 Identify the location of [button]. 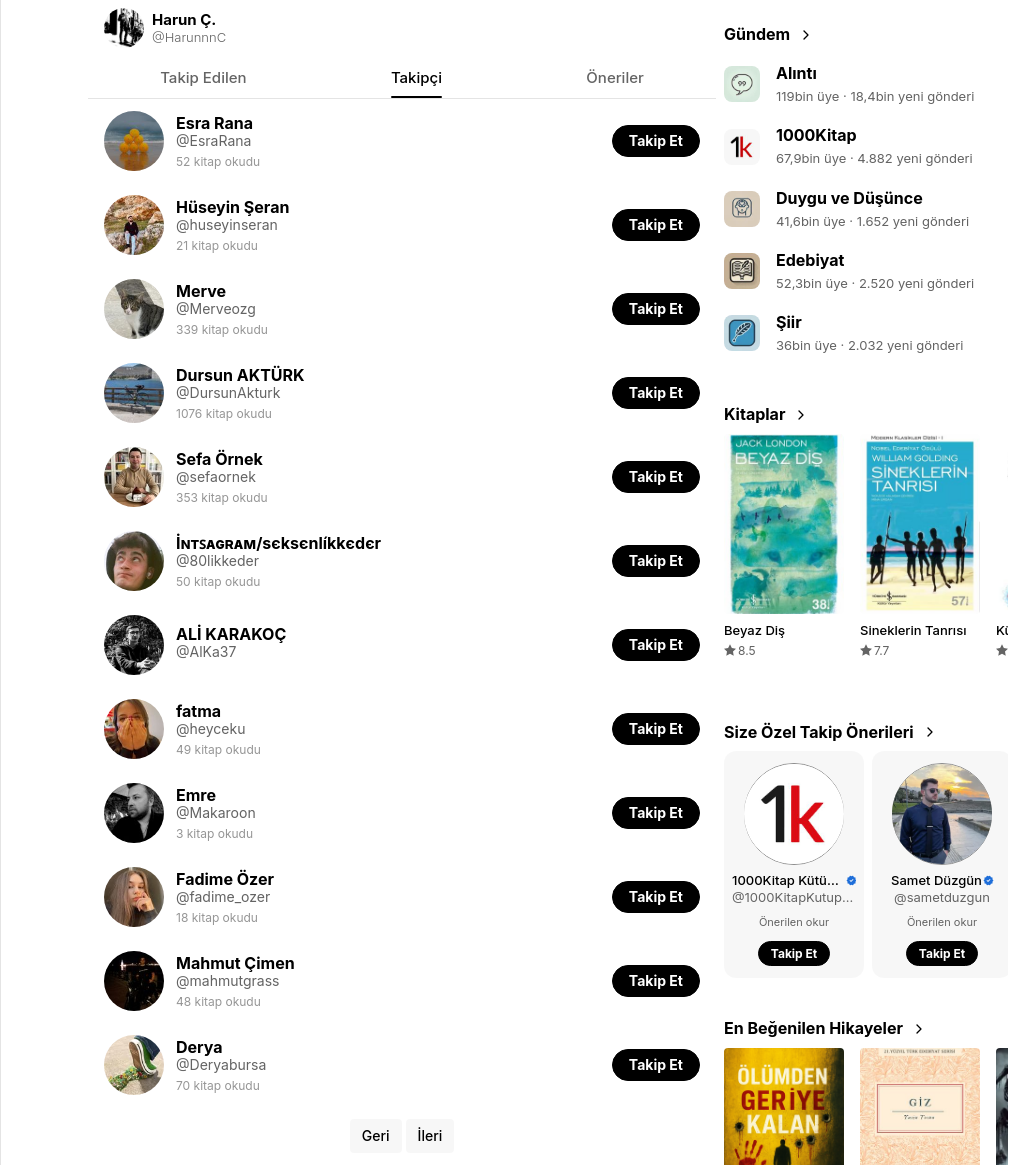
(656, 141).